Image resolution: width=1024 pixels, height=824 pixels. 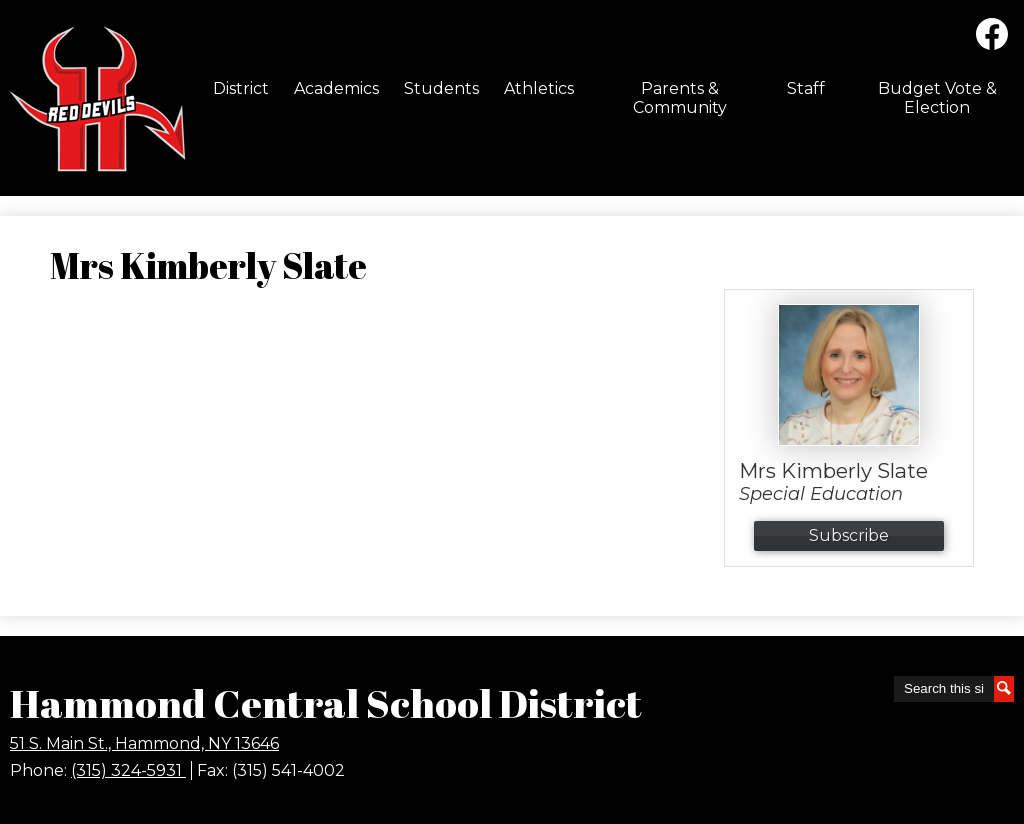 I want to click on (315) 324-5931, so click(x=128, y=770).